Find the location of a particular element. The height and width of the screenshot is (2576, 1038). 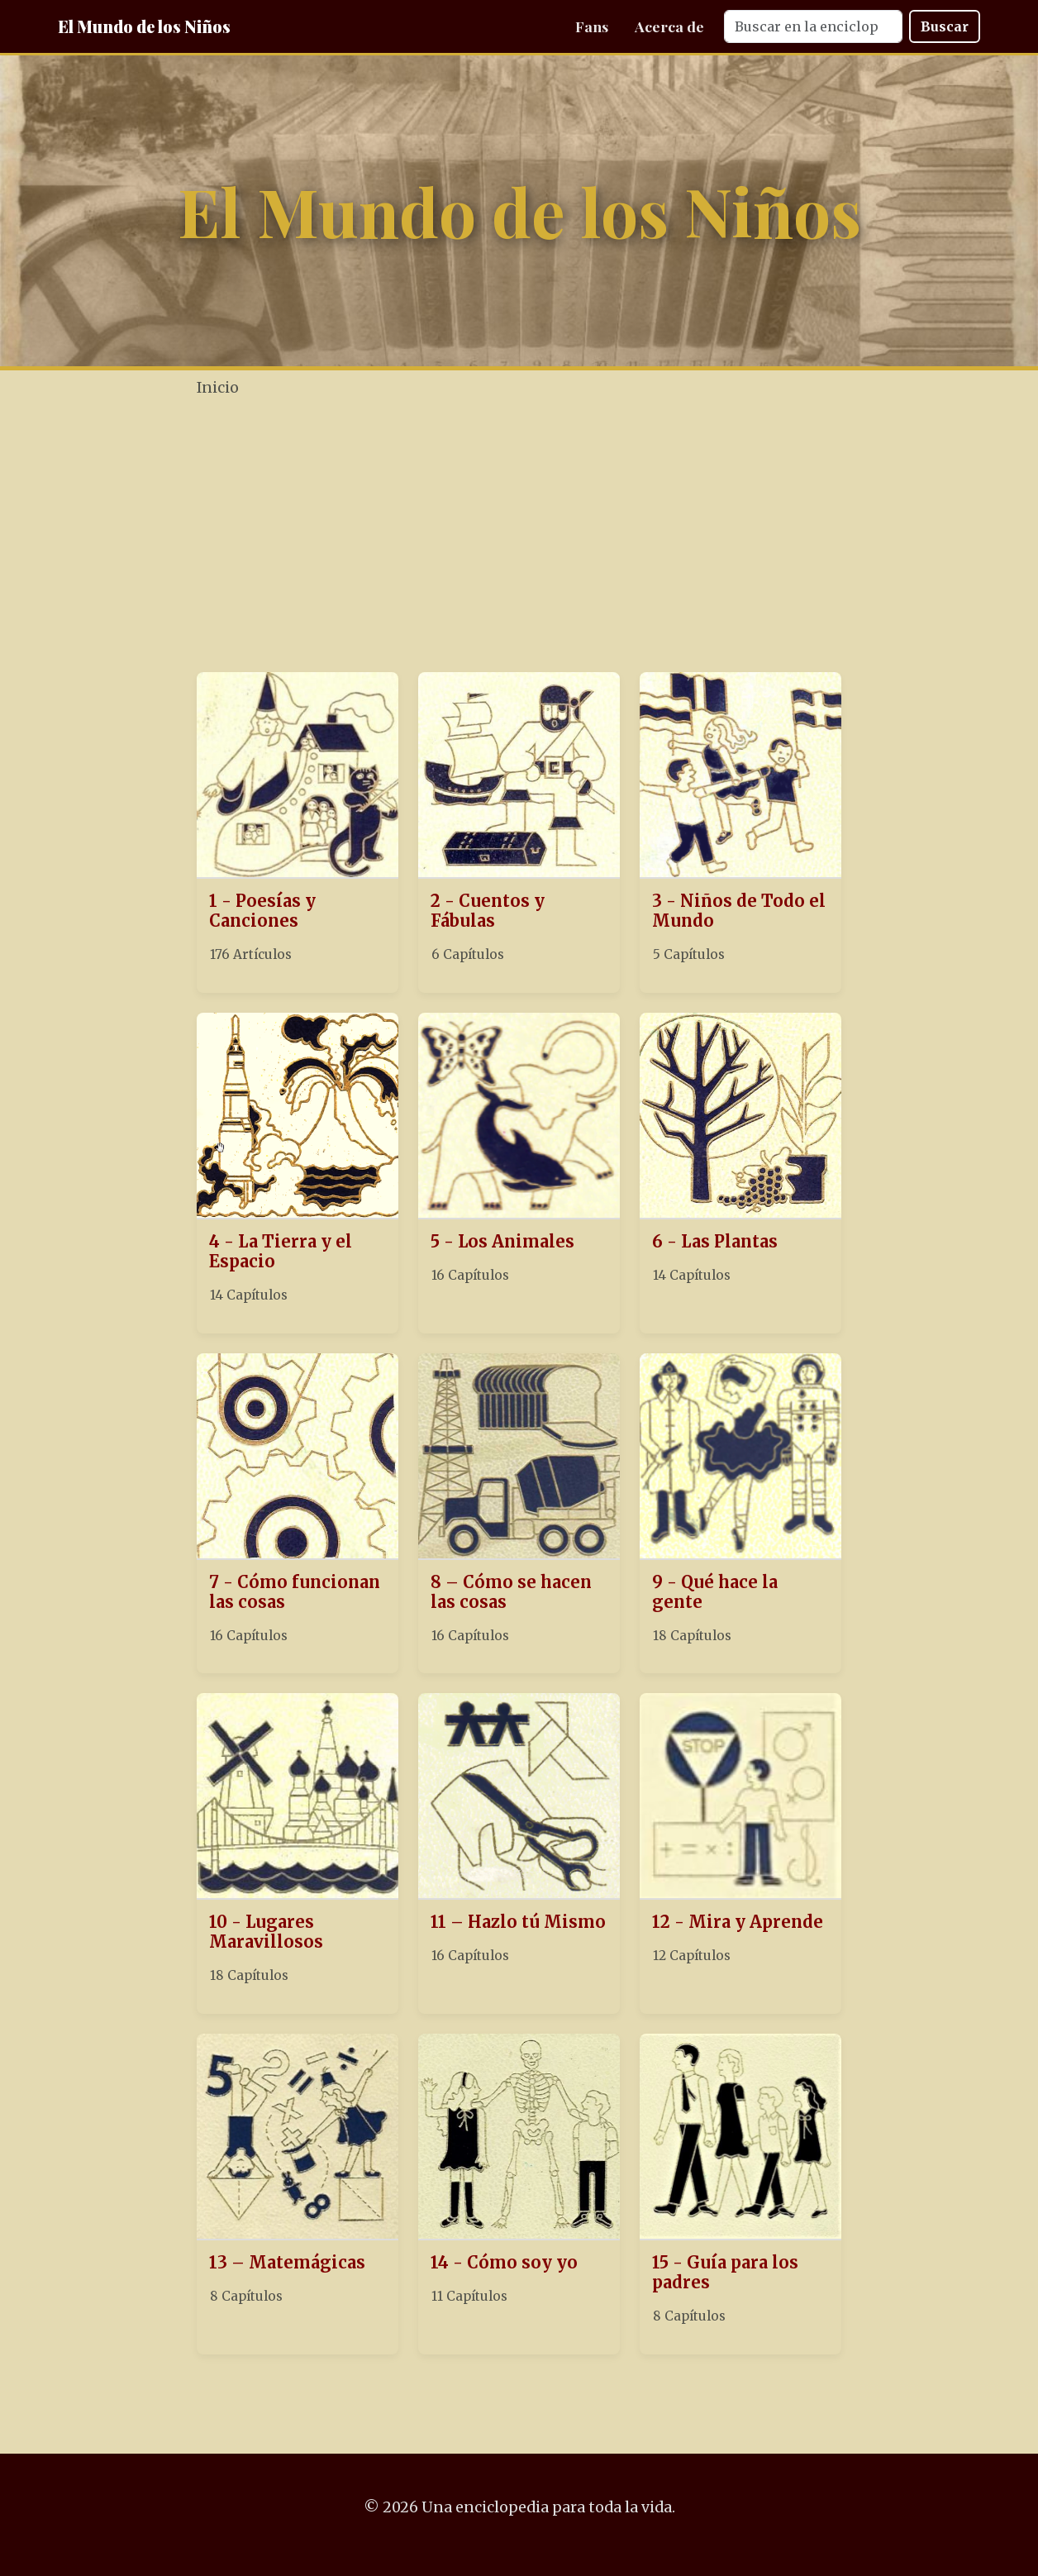

[Search] is located at coordinates (813, 26).